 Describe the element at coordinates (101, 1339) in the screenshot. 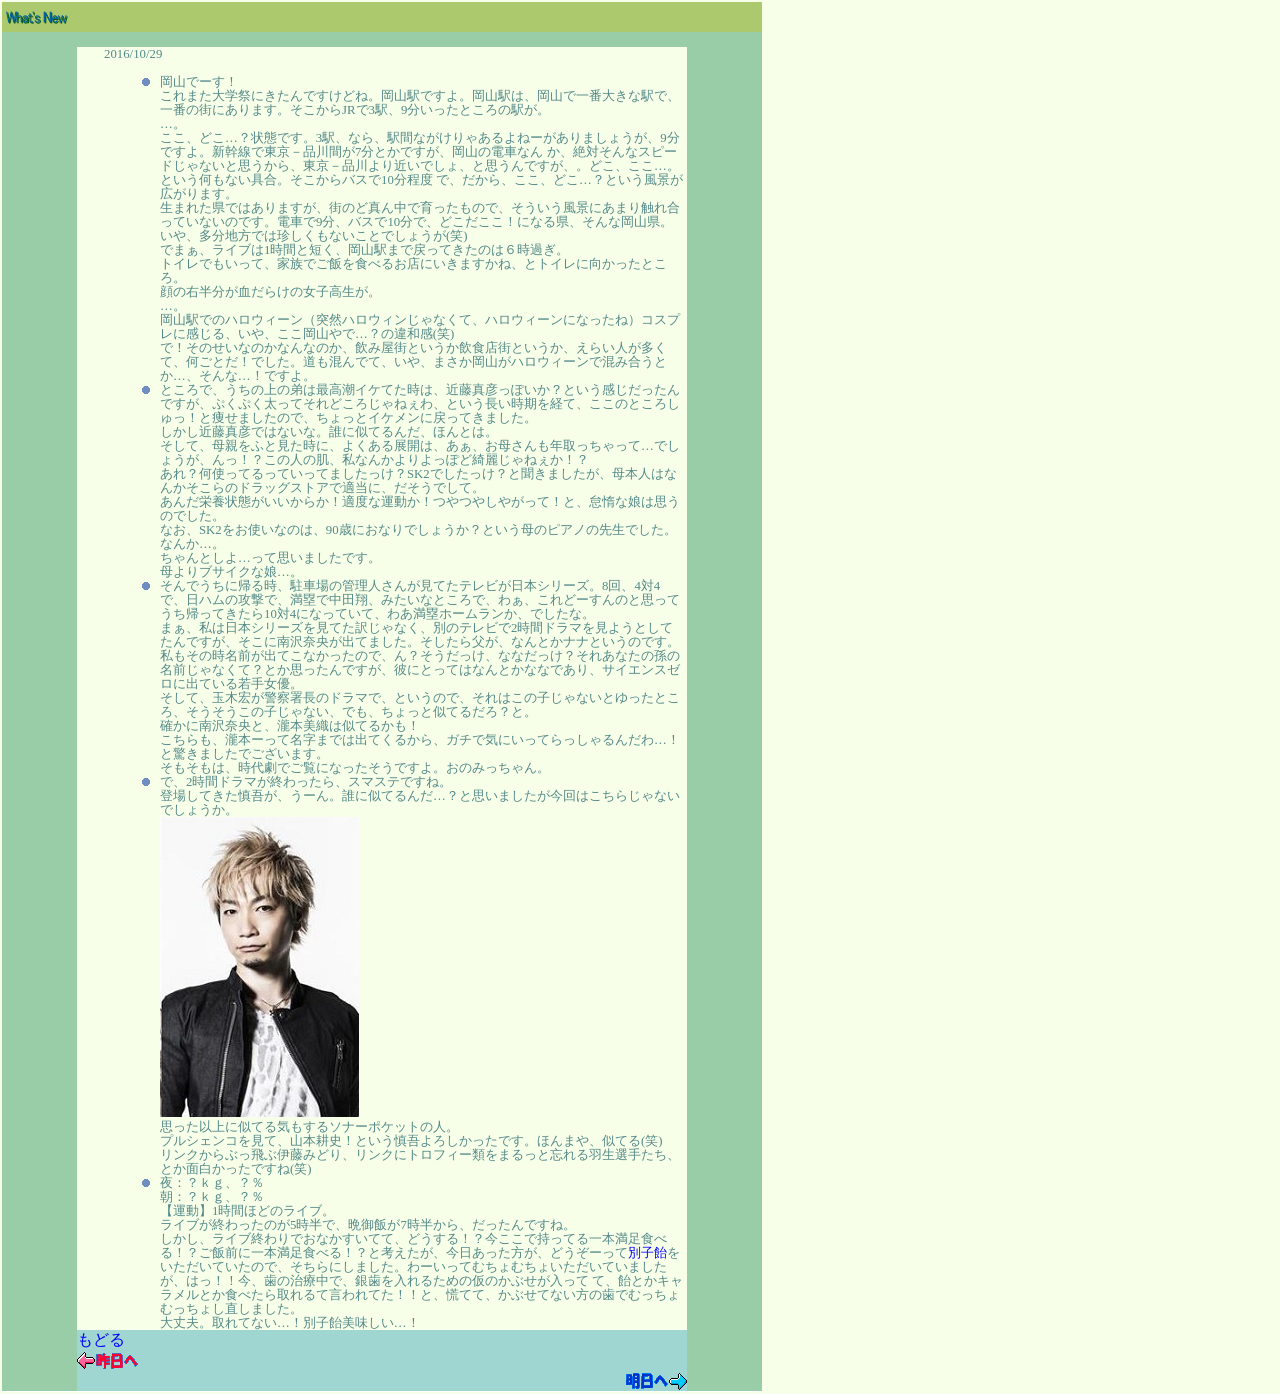

I see `もどる` at that location.